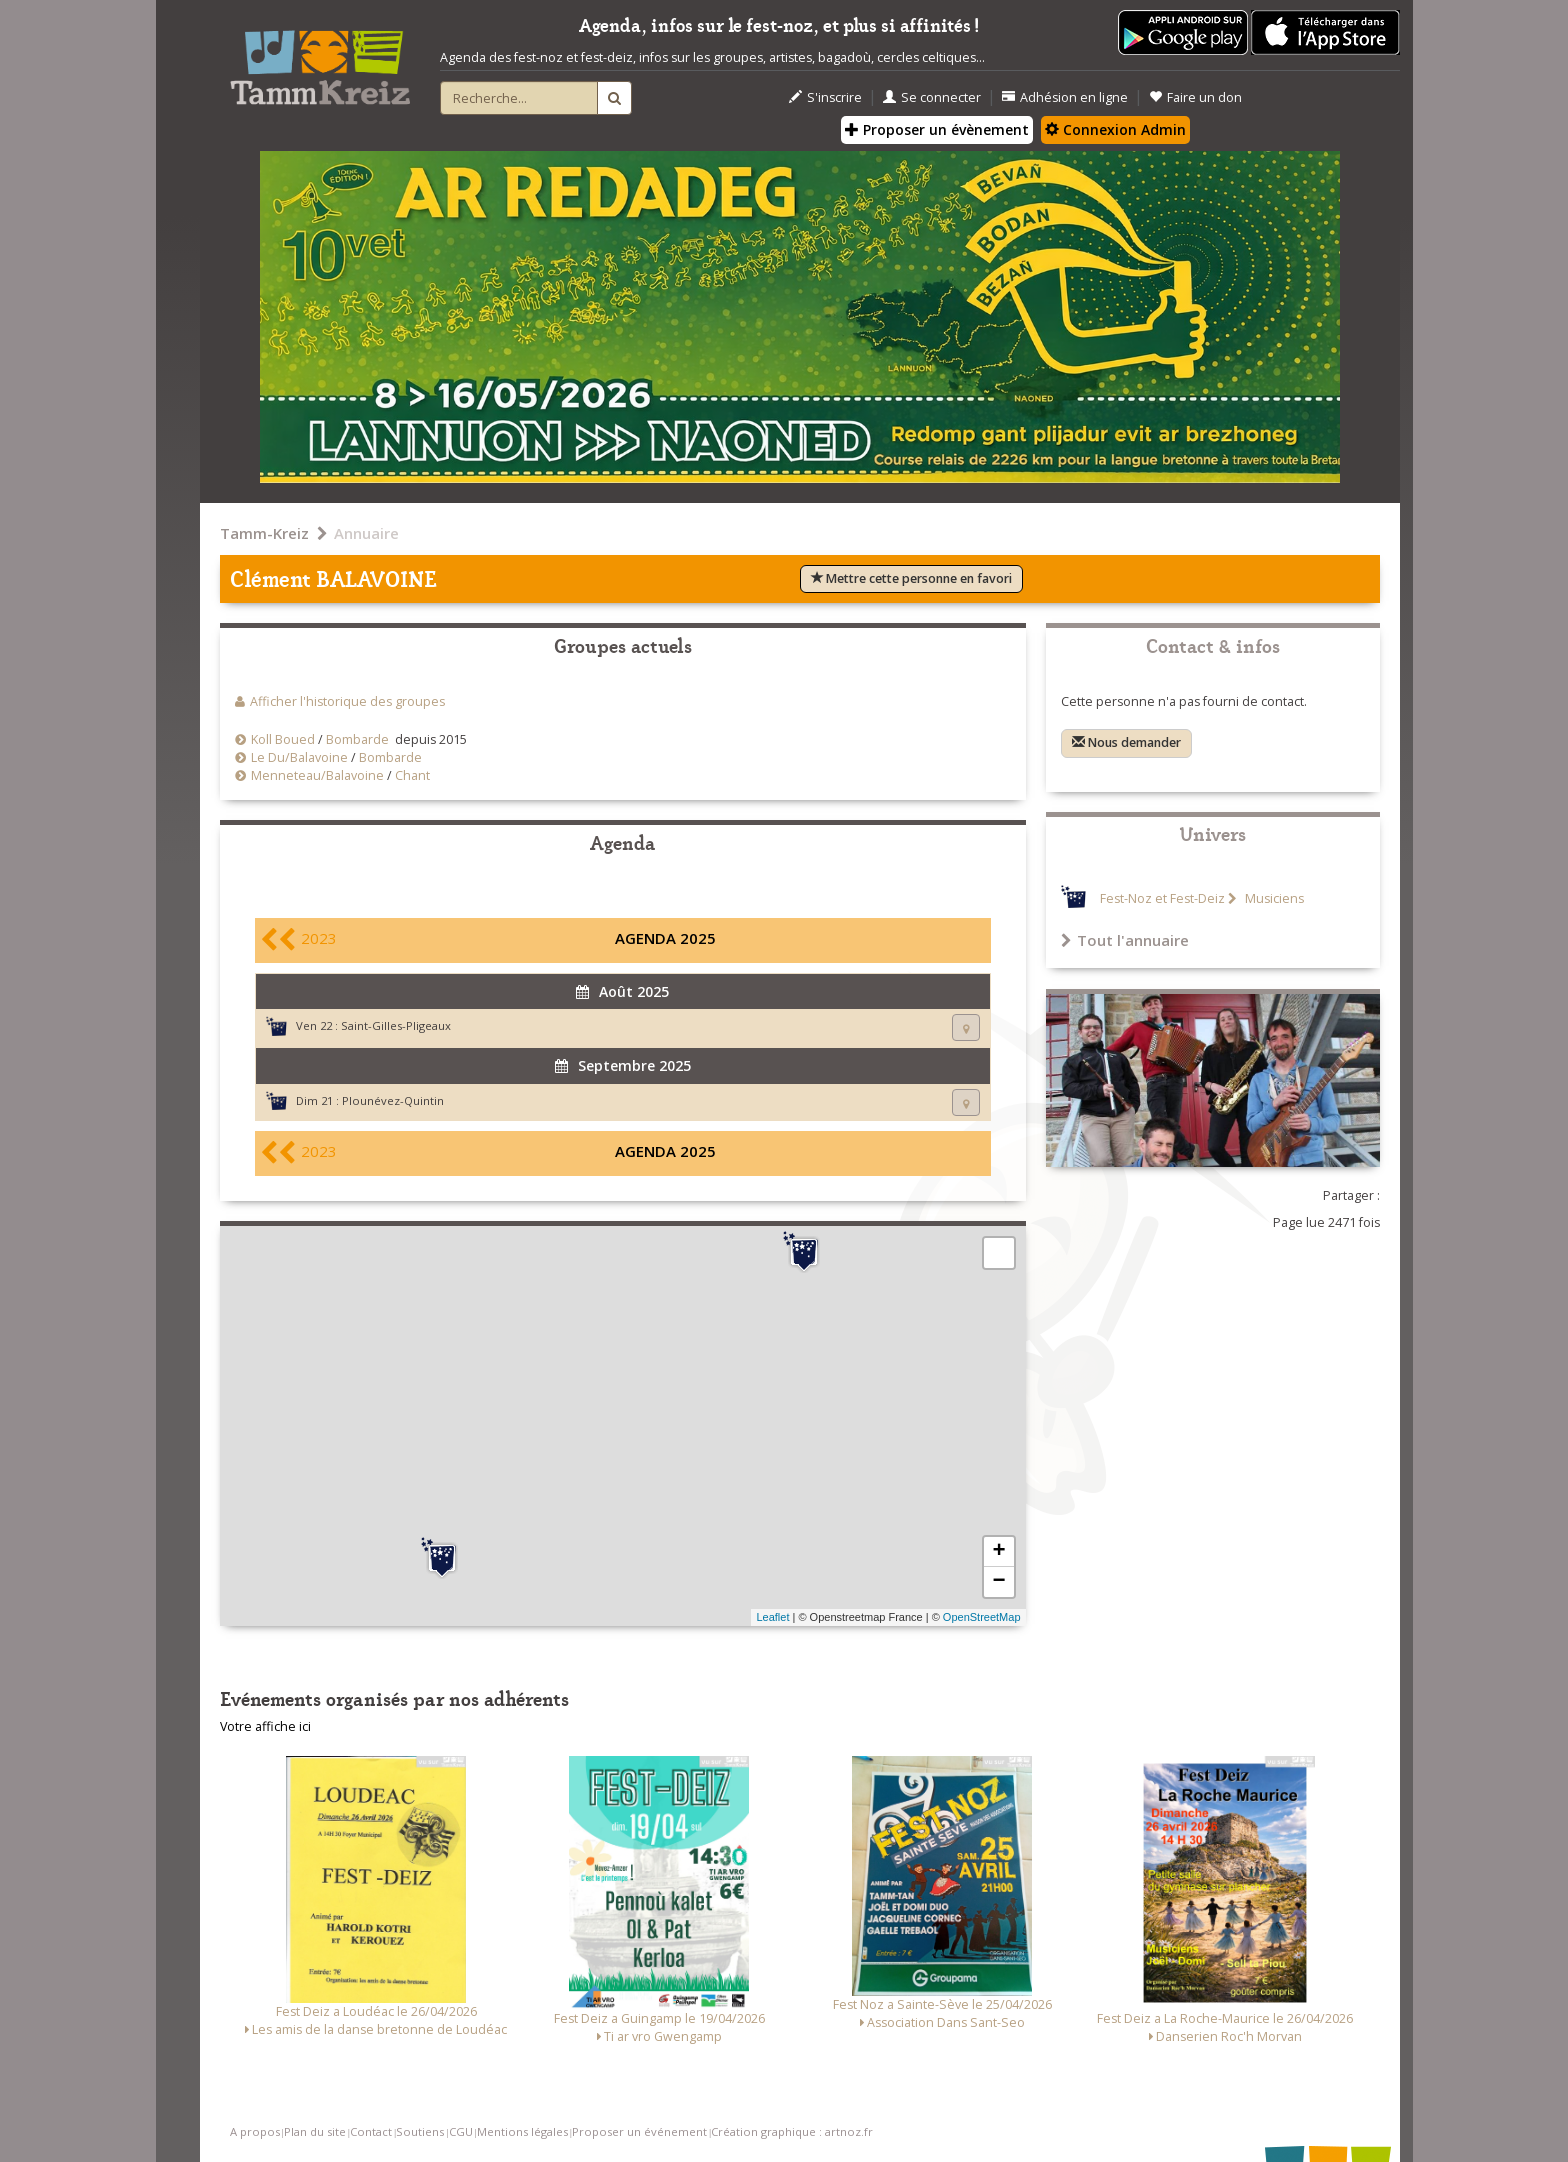 Image resolution: width=1568 pixels, height=2162 pixels. I want to click on Adhésion en ligne, so click(1065, 97).